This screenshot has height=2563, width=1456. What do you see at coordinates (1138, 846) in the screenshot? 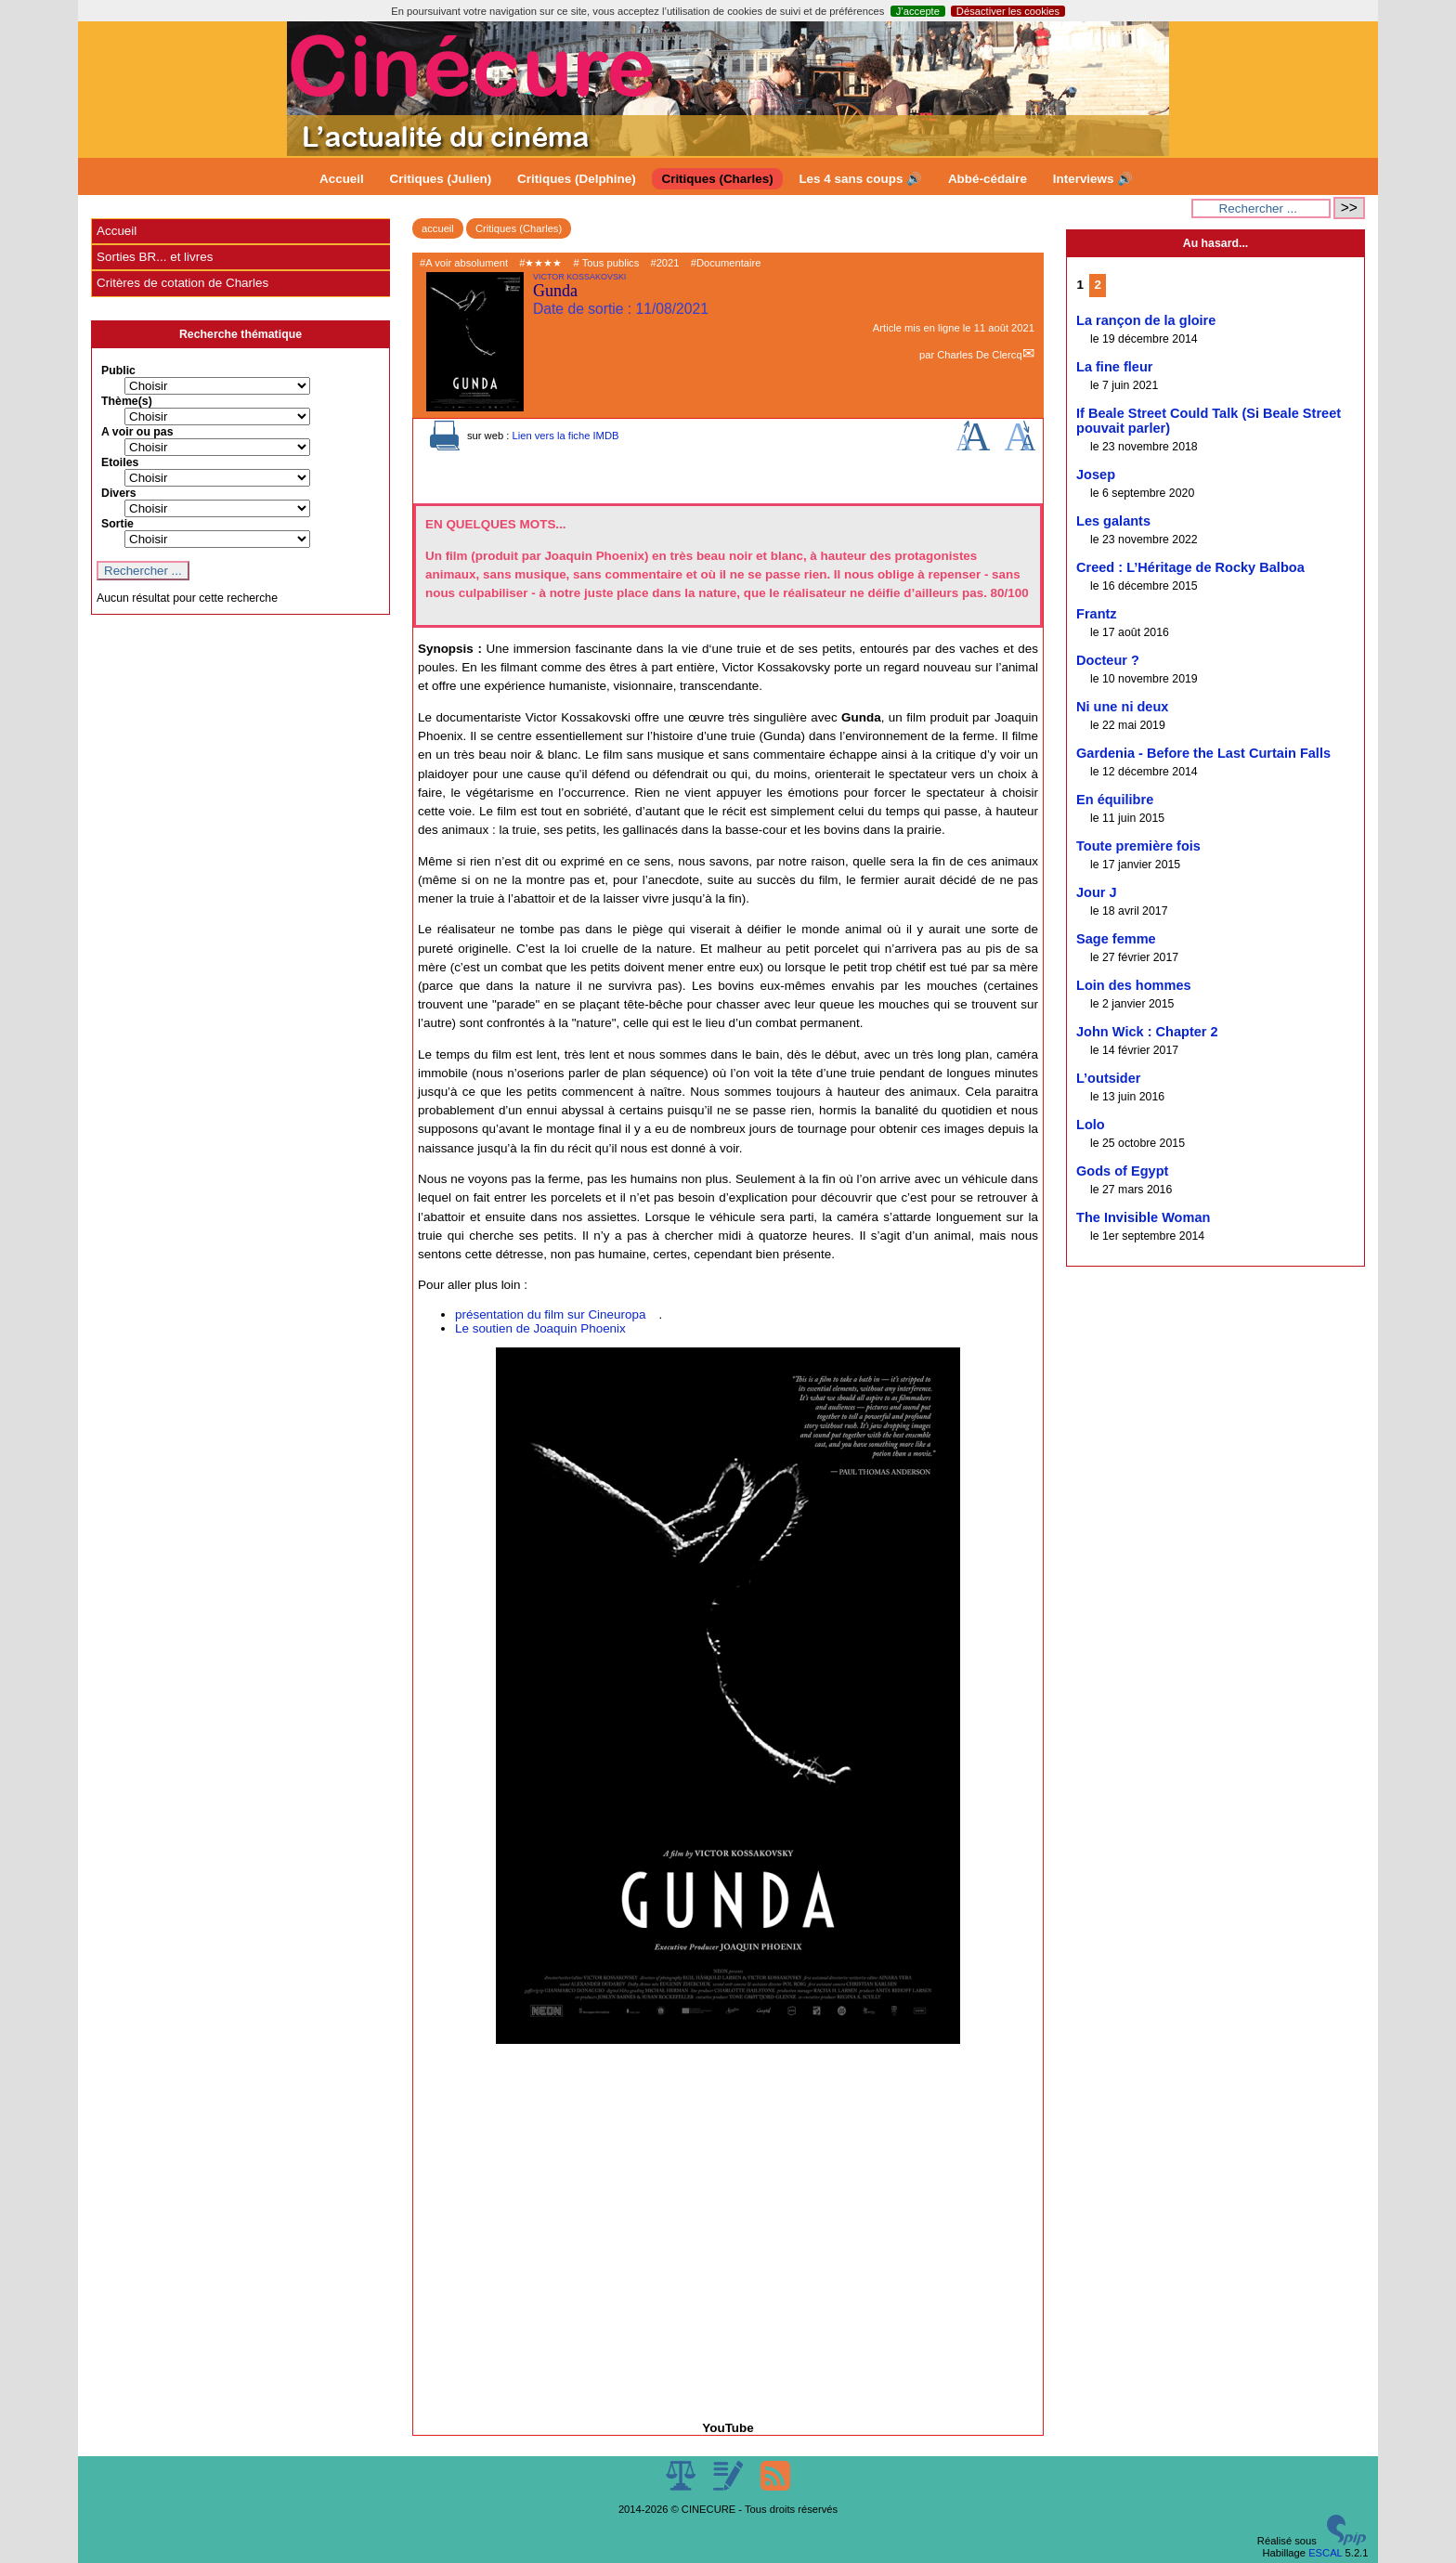
I see `Toute première fois` at bounding box center [1138, 846].